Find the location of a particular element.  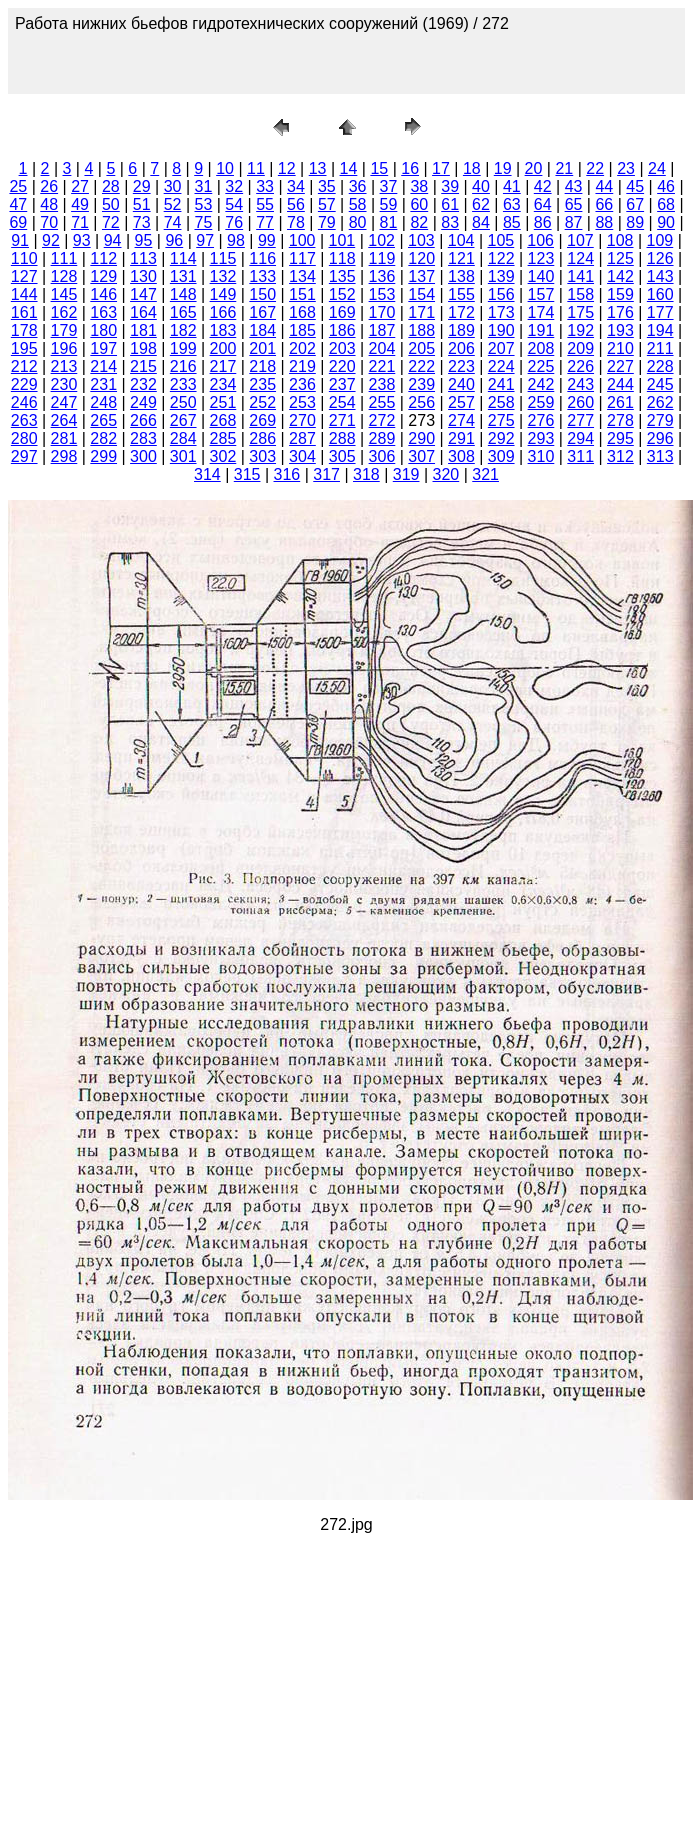

253 is located at coordinates (302, 402).